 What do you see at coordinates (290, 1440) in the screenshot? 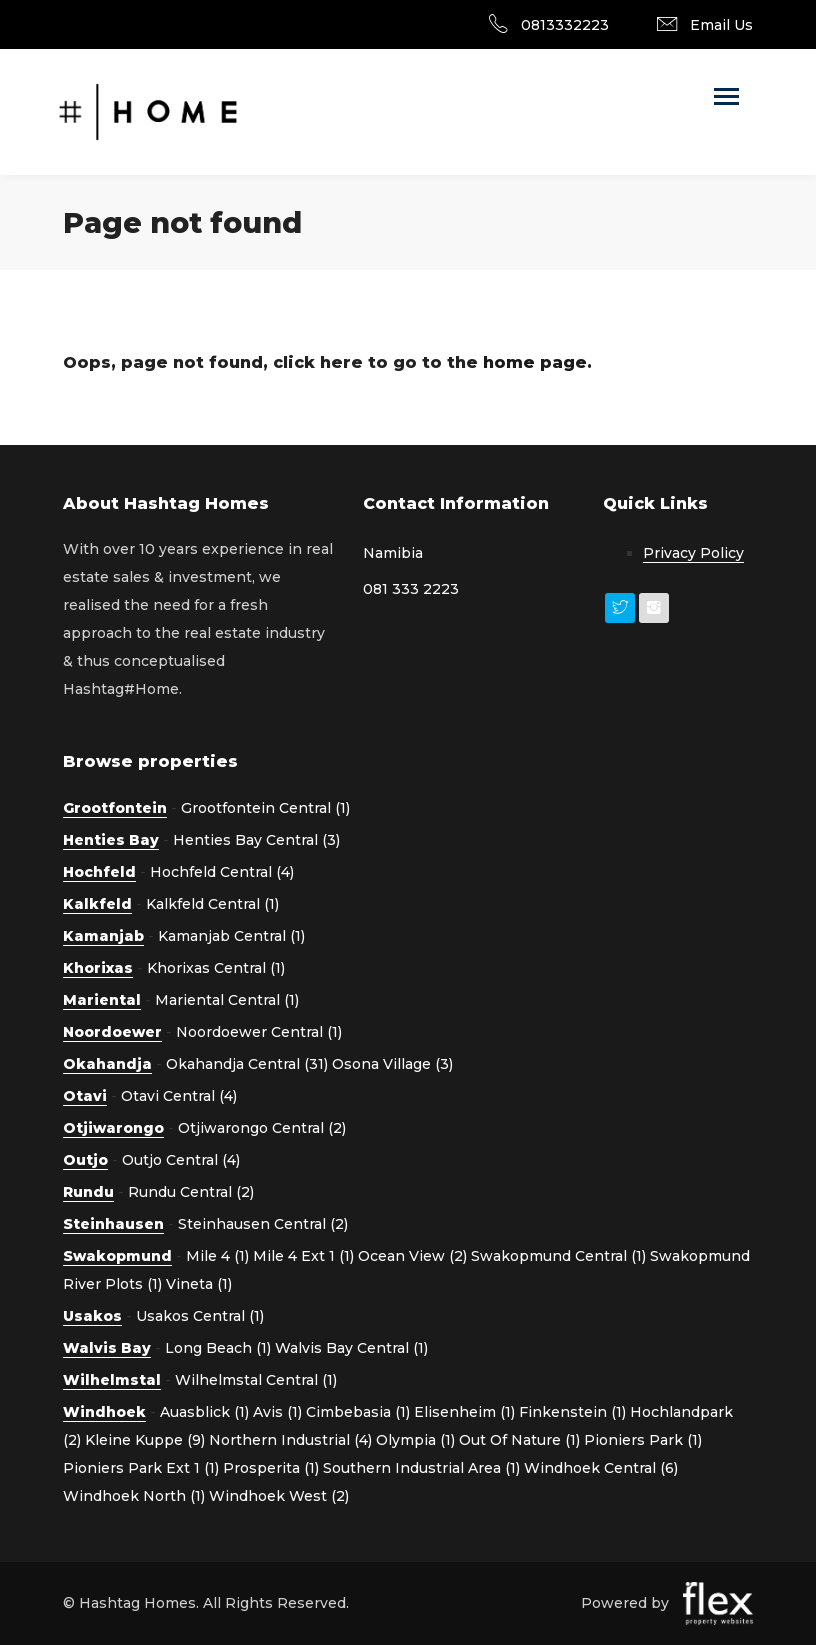
I see `Northern Industrial (4)` at bounding box center [290, 1440].